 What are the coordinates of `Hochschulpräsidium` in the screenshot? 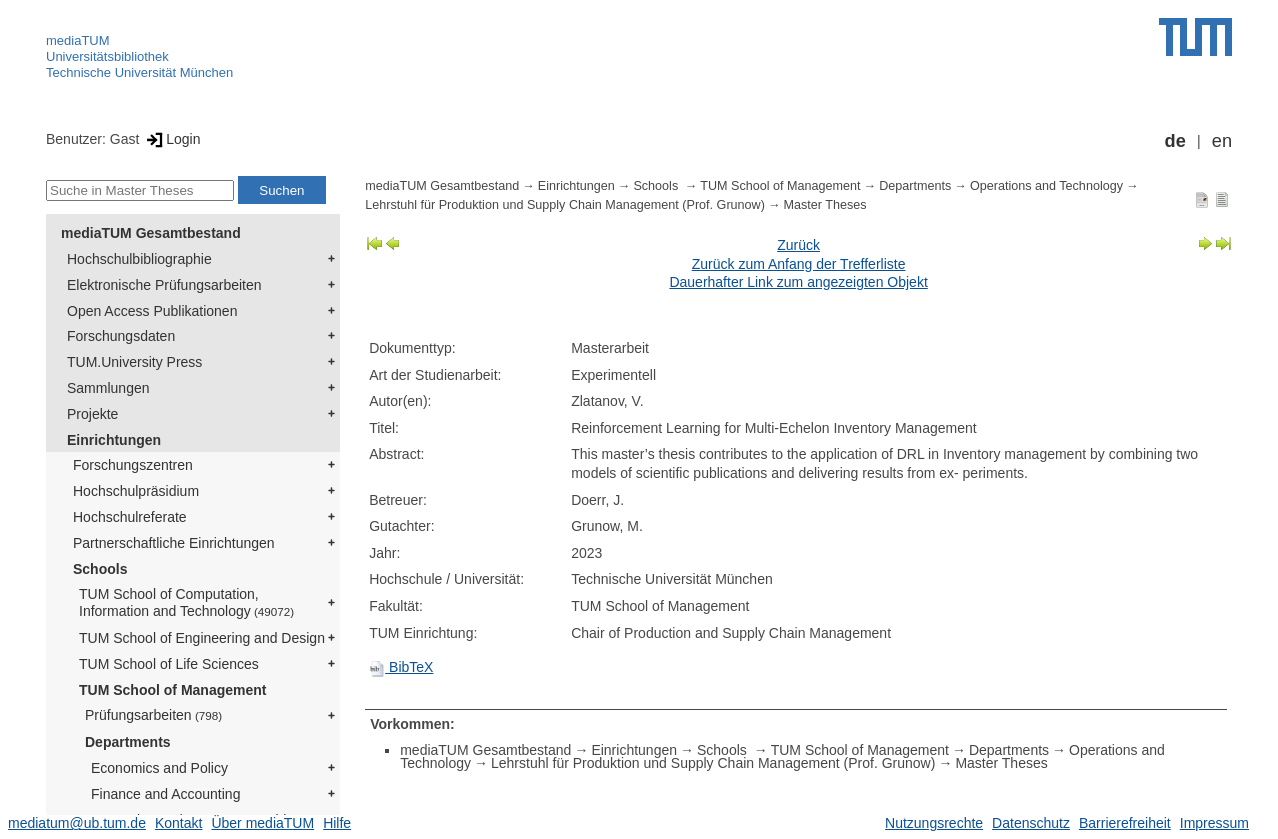 It's located at (136, 491).